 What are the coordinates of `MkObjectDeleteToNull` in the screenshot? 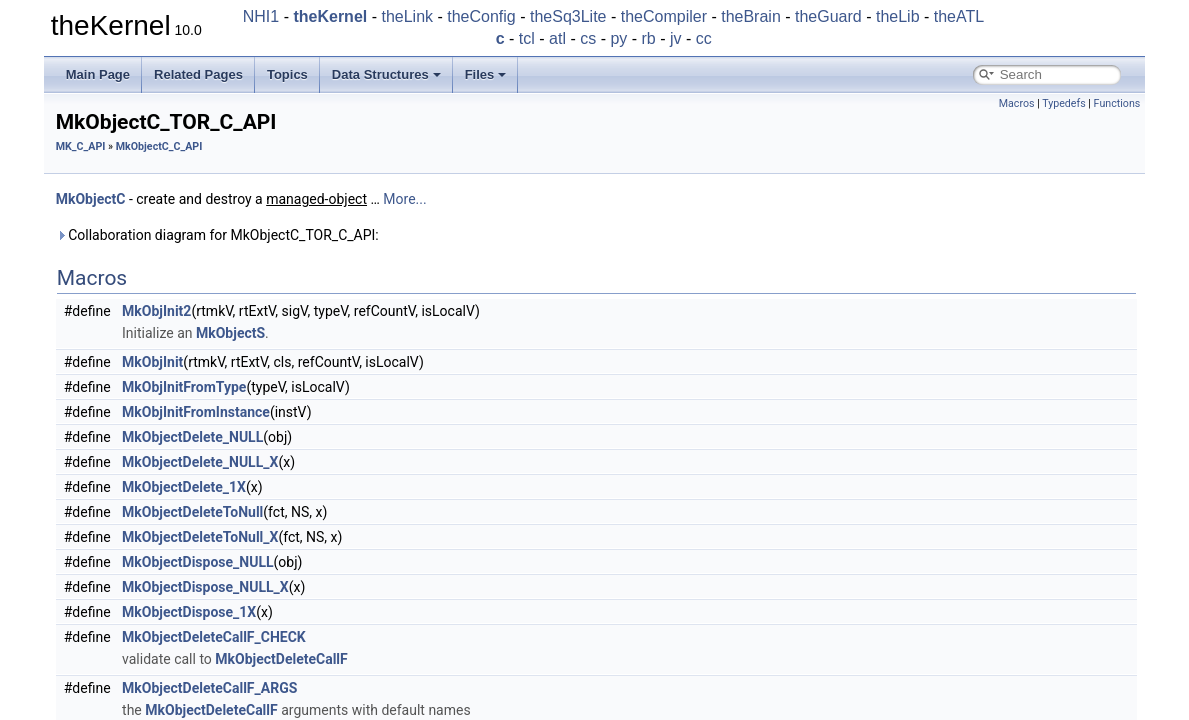 It's located at (192, 512).